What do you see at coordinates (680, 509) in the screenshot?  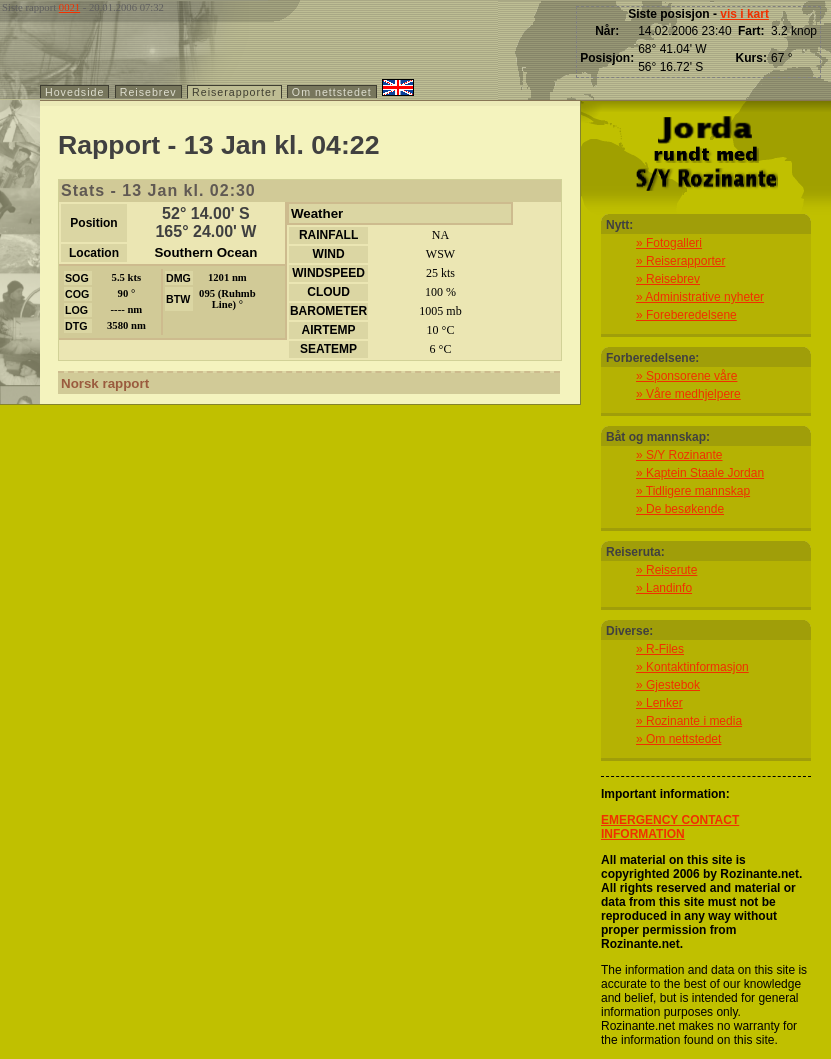 I see `» De besøkende` at bounding box center [680, 509].